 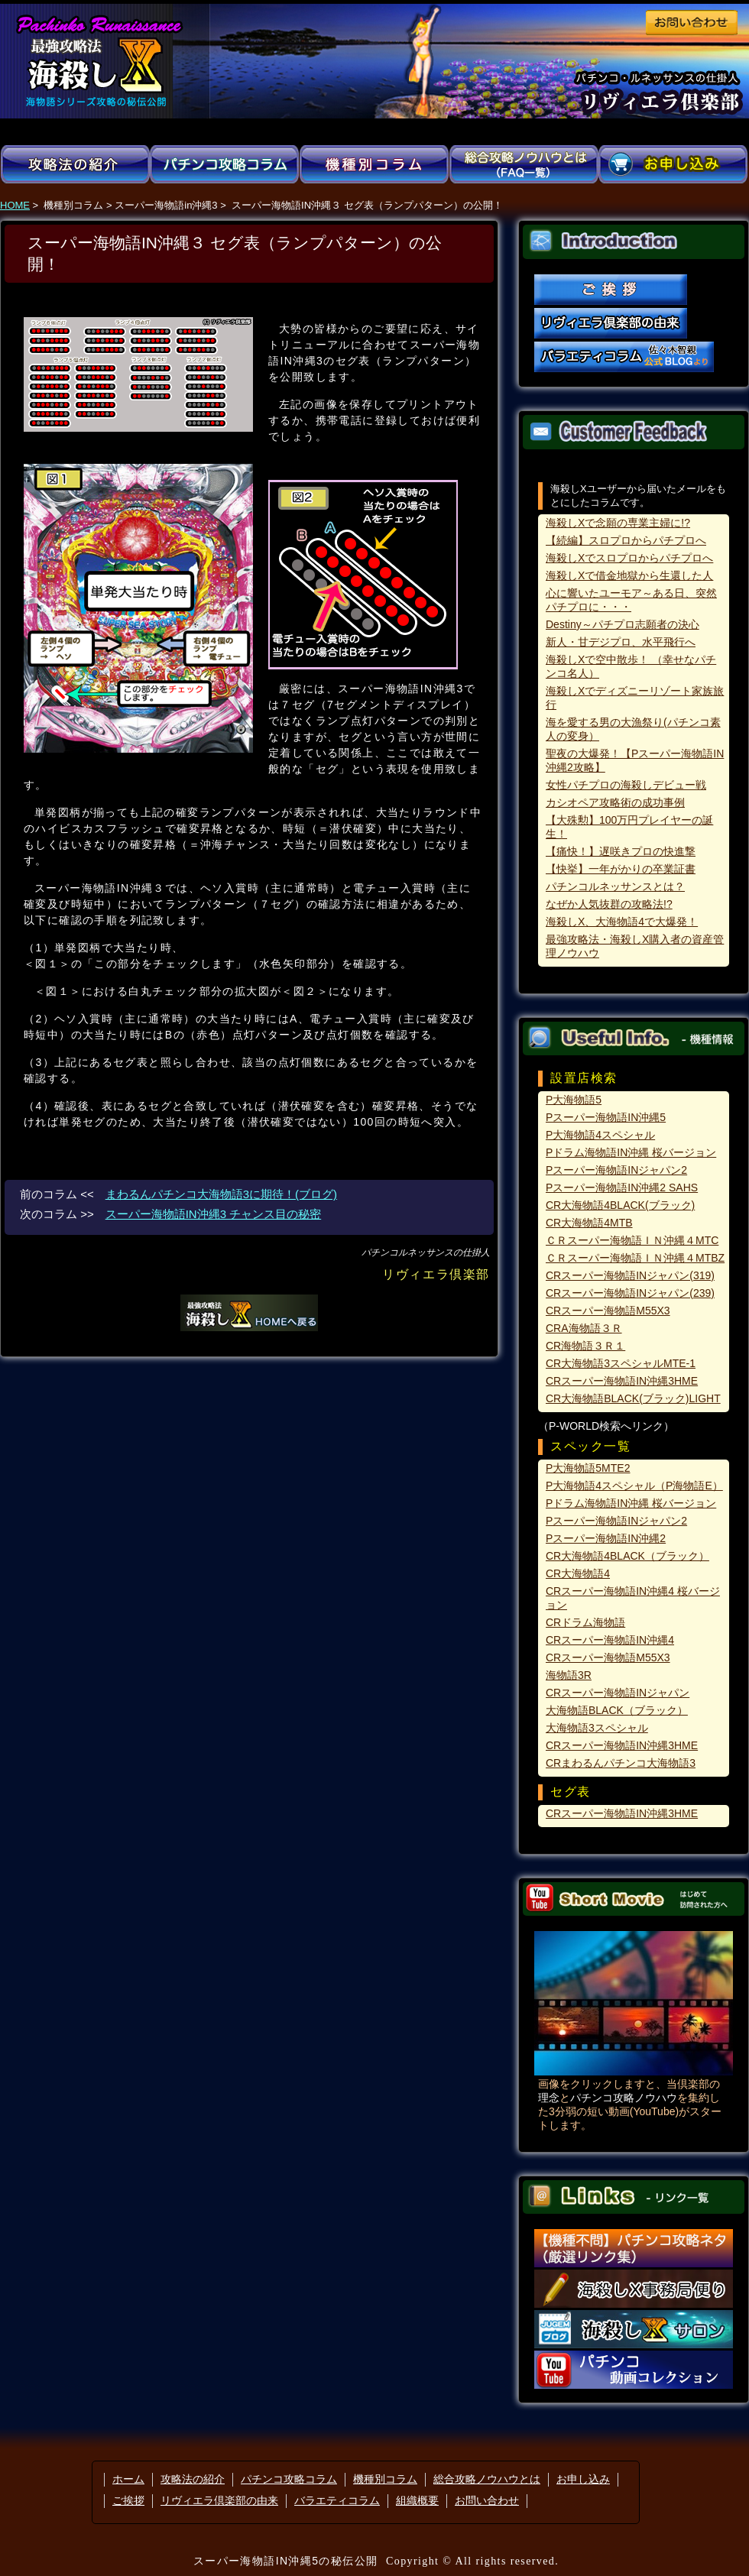 I want to click on CR海物語３Ｒ１, so click(x=585, y=1346).